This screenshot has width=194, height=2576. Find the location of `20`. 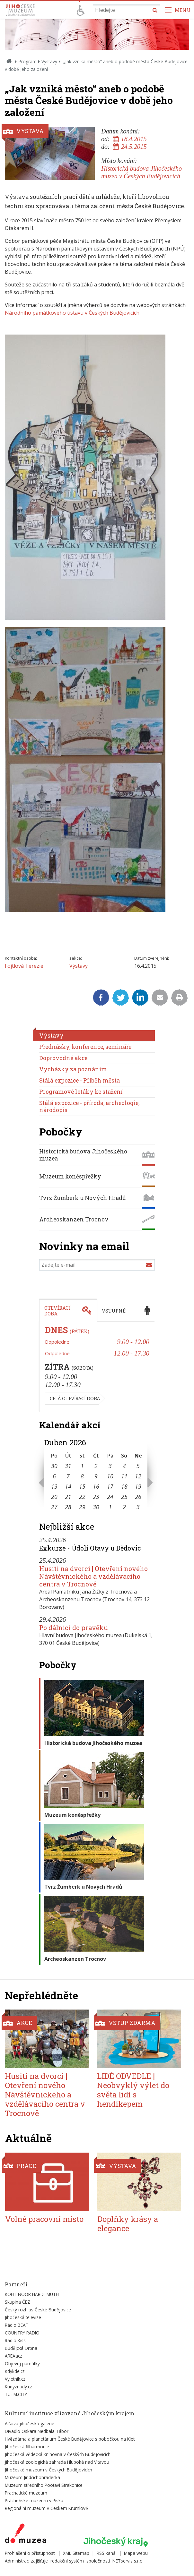

20 is located at coordinates (54, 1497).